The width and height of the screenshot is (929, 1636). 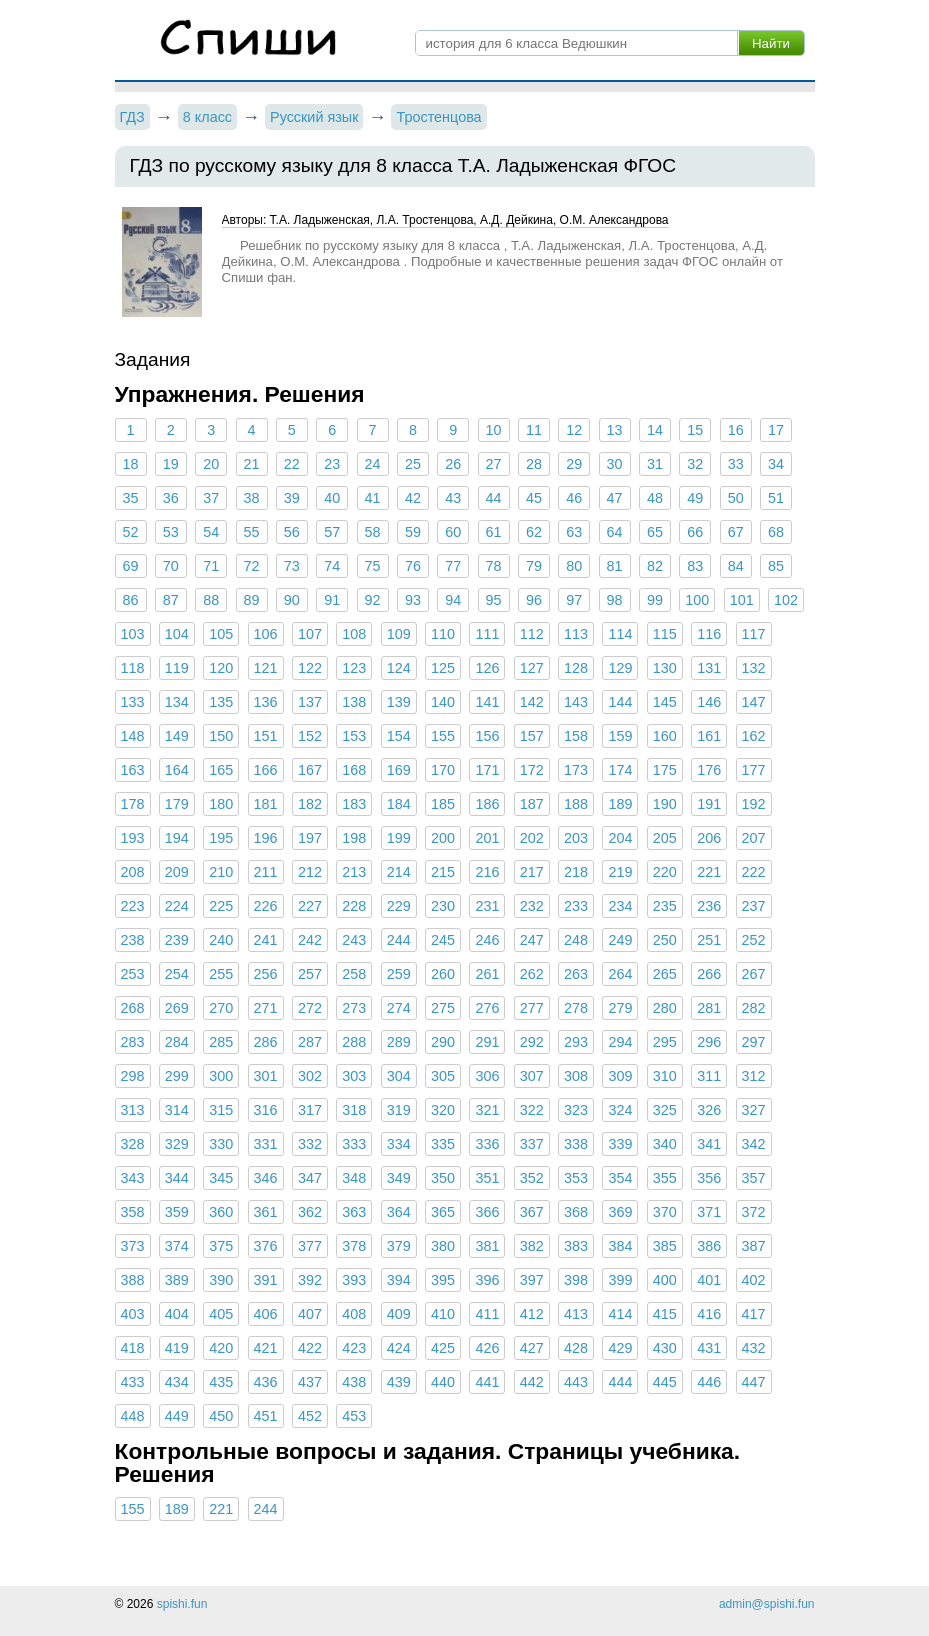 I want to click on 256, so click(x=266, y=974).